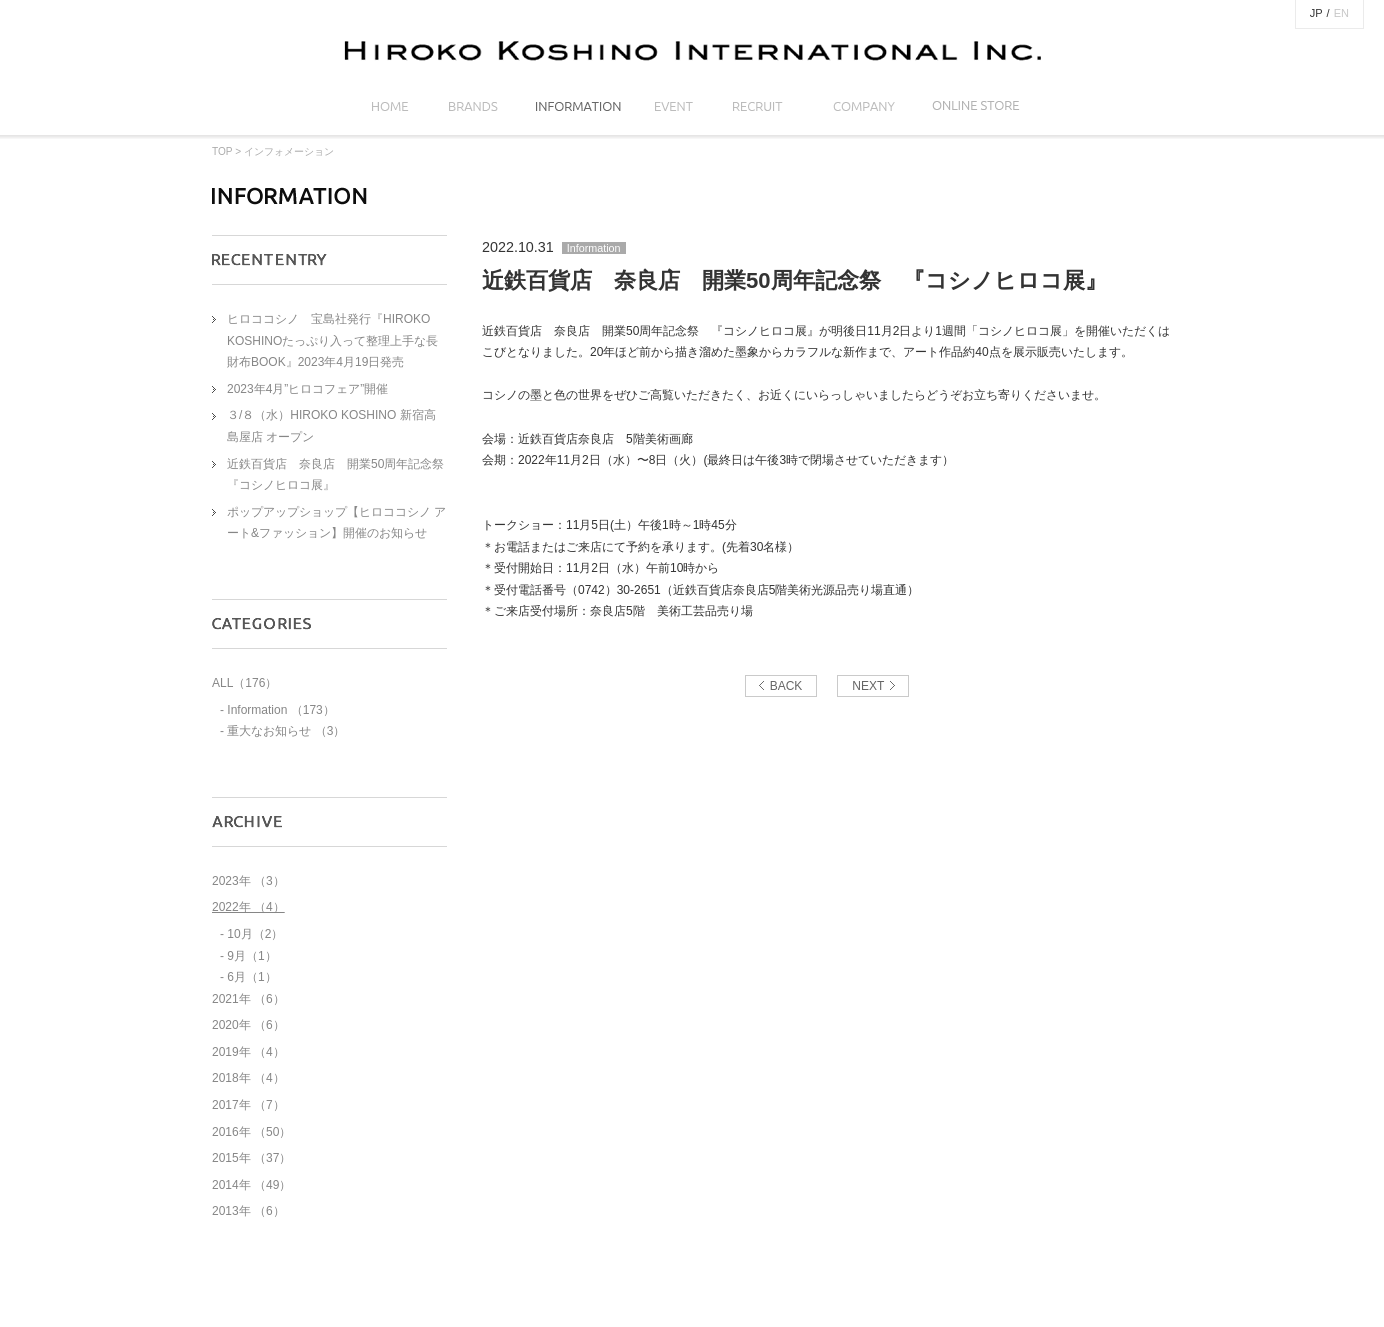 This screenshot has height=1327, width=1384. Describe the element at coordinates (251, 977) in the screenshot. I see `6月（1）` at that location.